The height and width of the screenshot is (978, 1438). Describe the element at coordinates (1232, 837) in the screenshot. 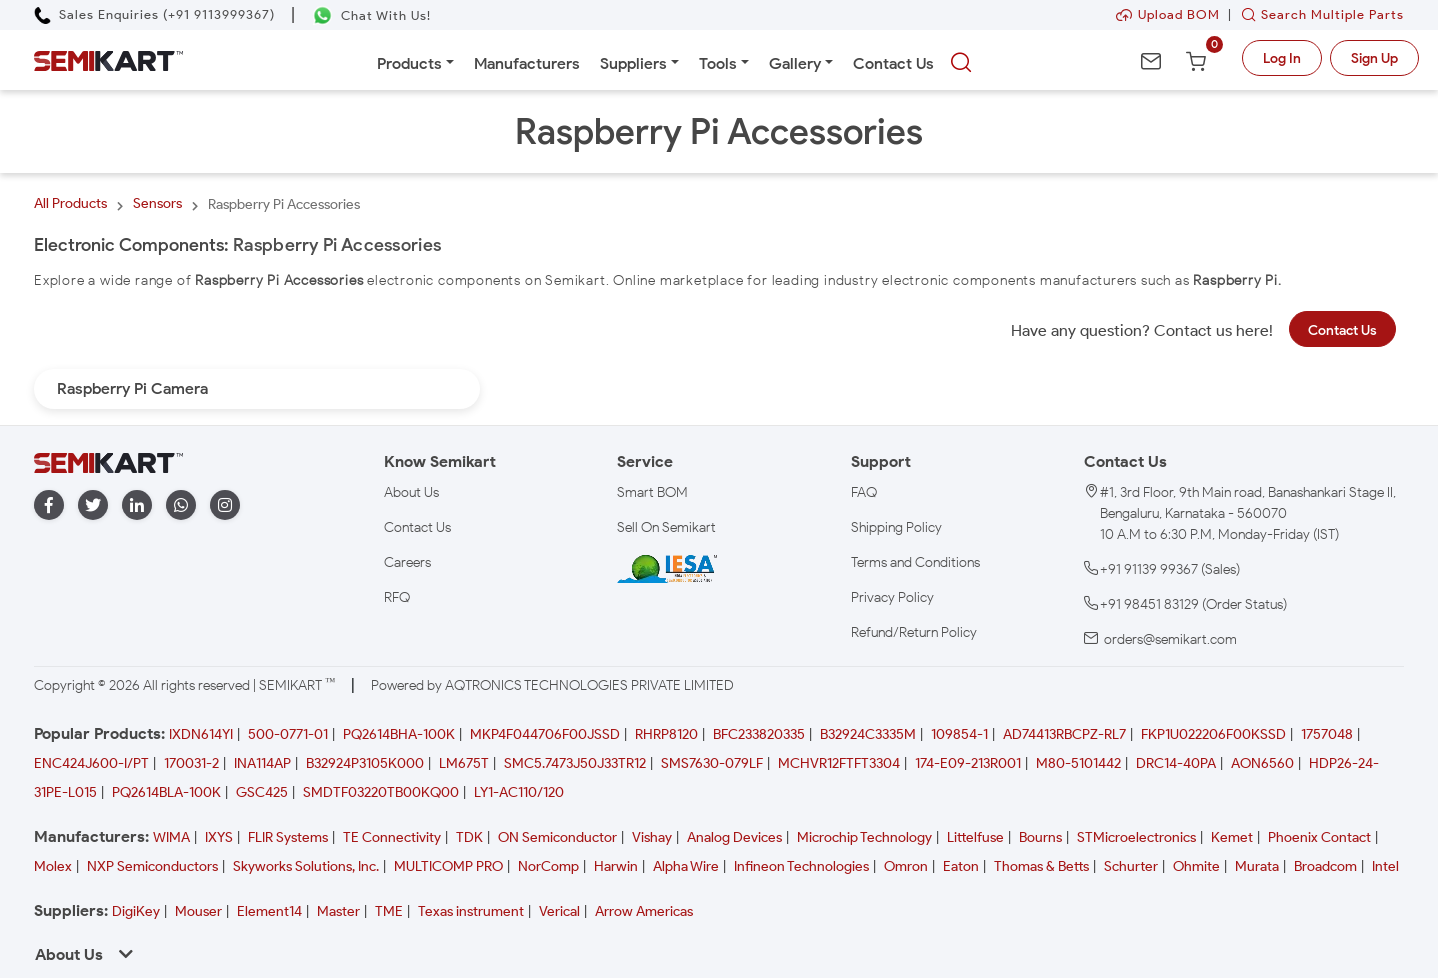

I see `Kemet` at that location.